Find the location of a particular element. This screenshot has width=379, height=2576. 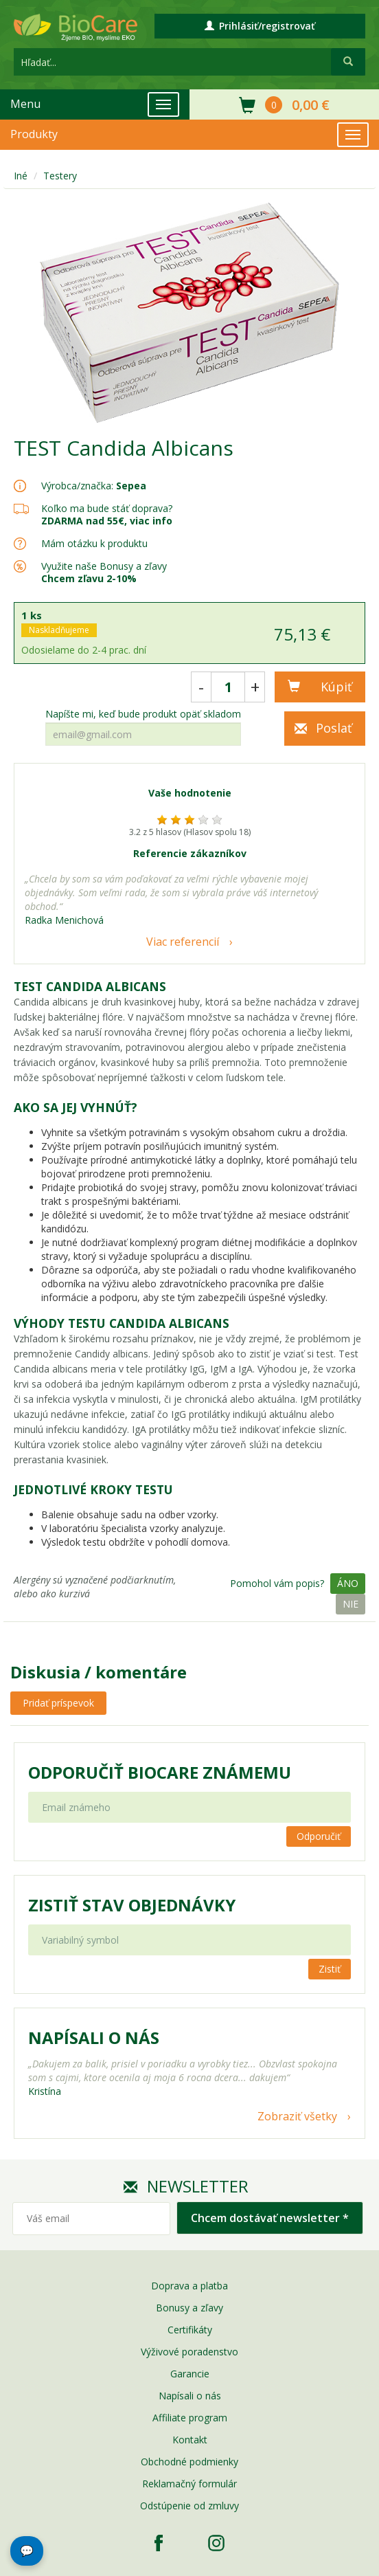

Obchodné podmienky is located at coordinates (189, 2461).